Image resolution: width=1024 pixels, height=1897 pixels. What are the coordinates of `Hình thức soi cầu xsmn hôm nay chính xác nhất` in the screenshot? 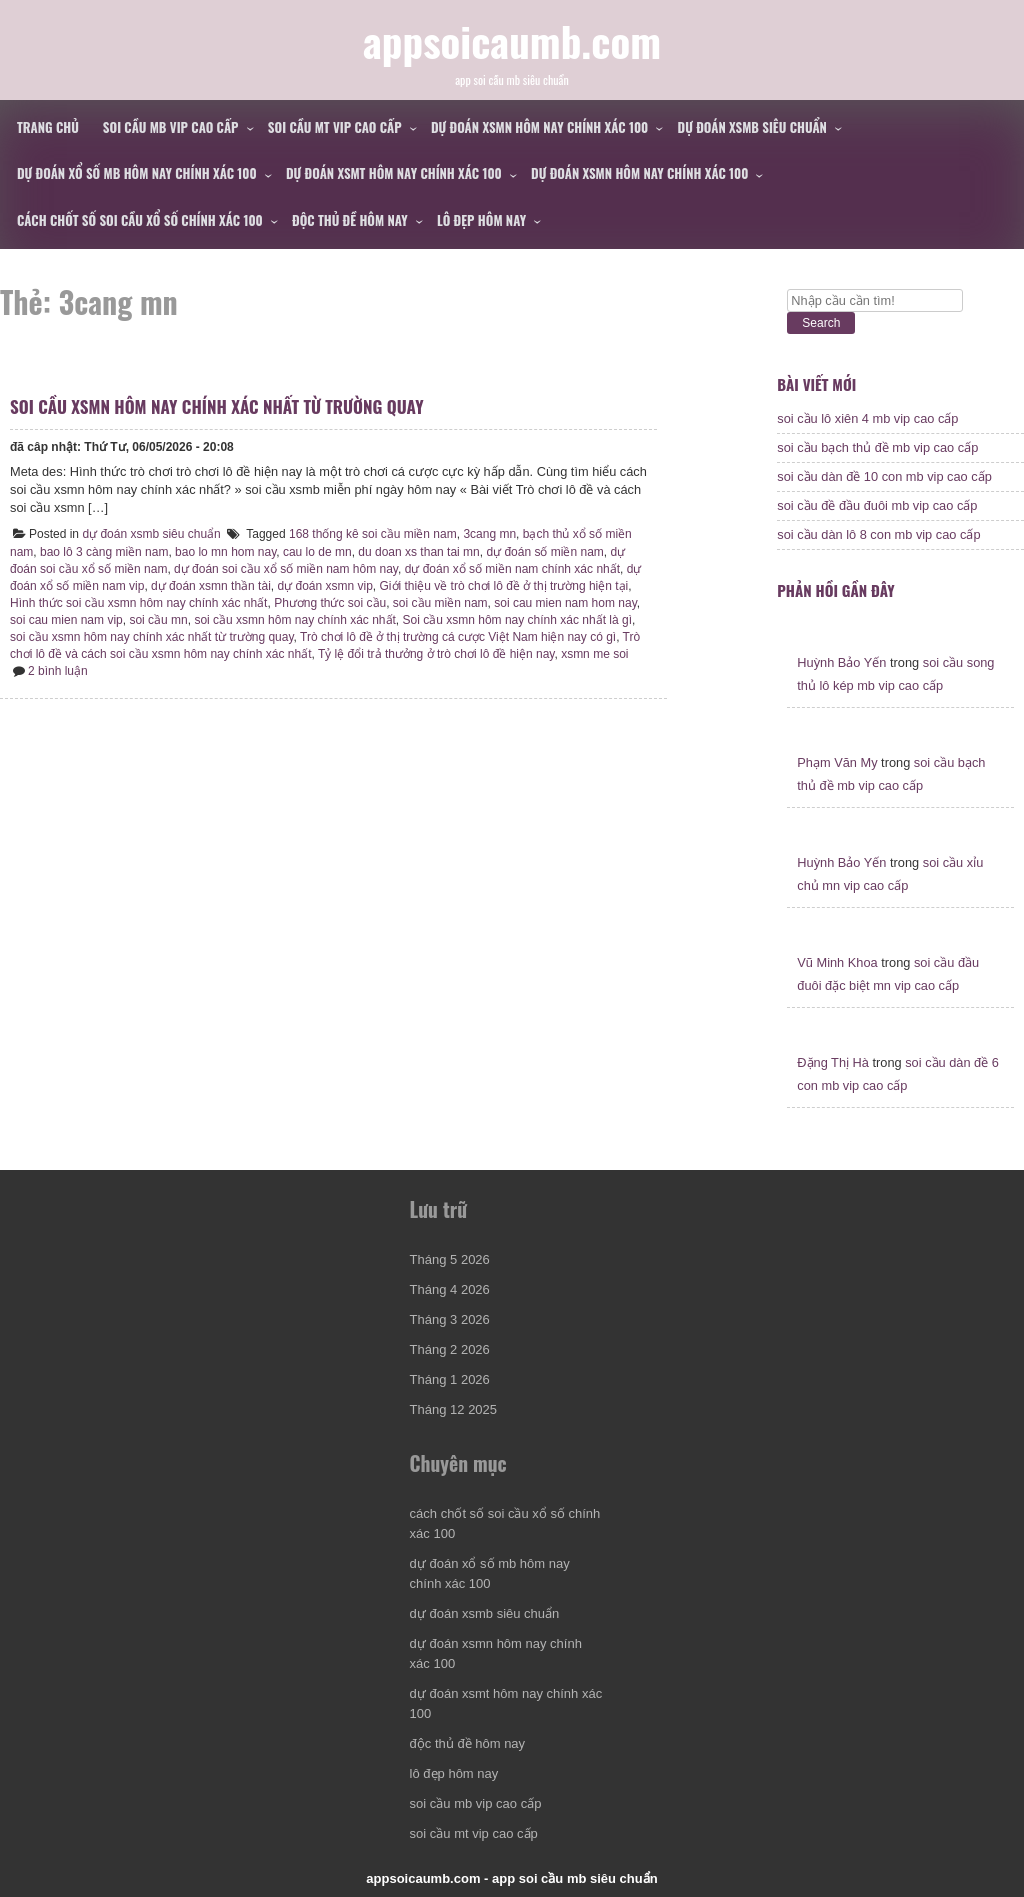 It's located at (138, 603).